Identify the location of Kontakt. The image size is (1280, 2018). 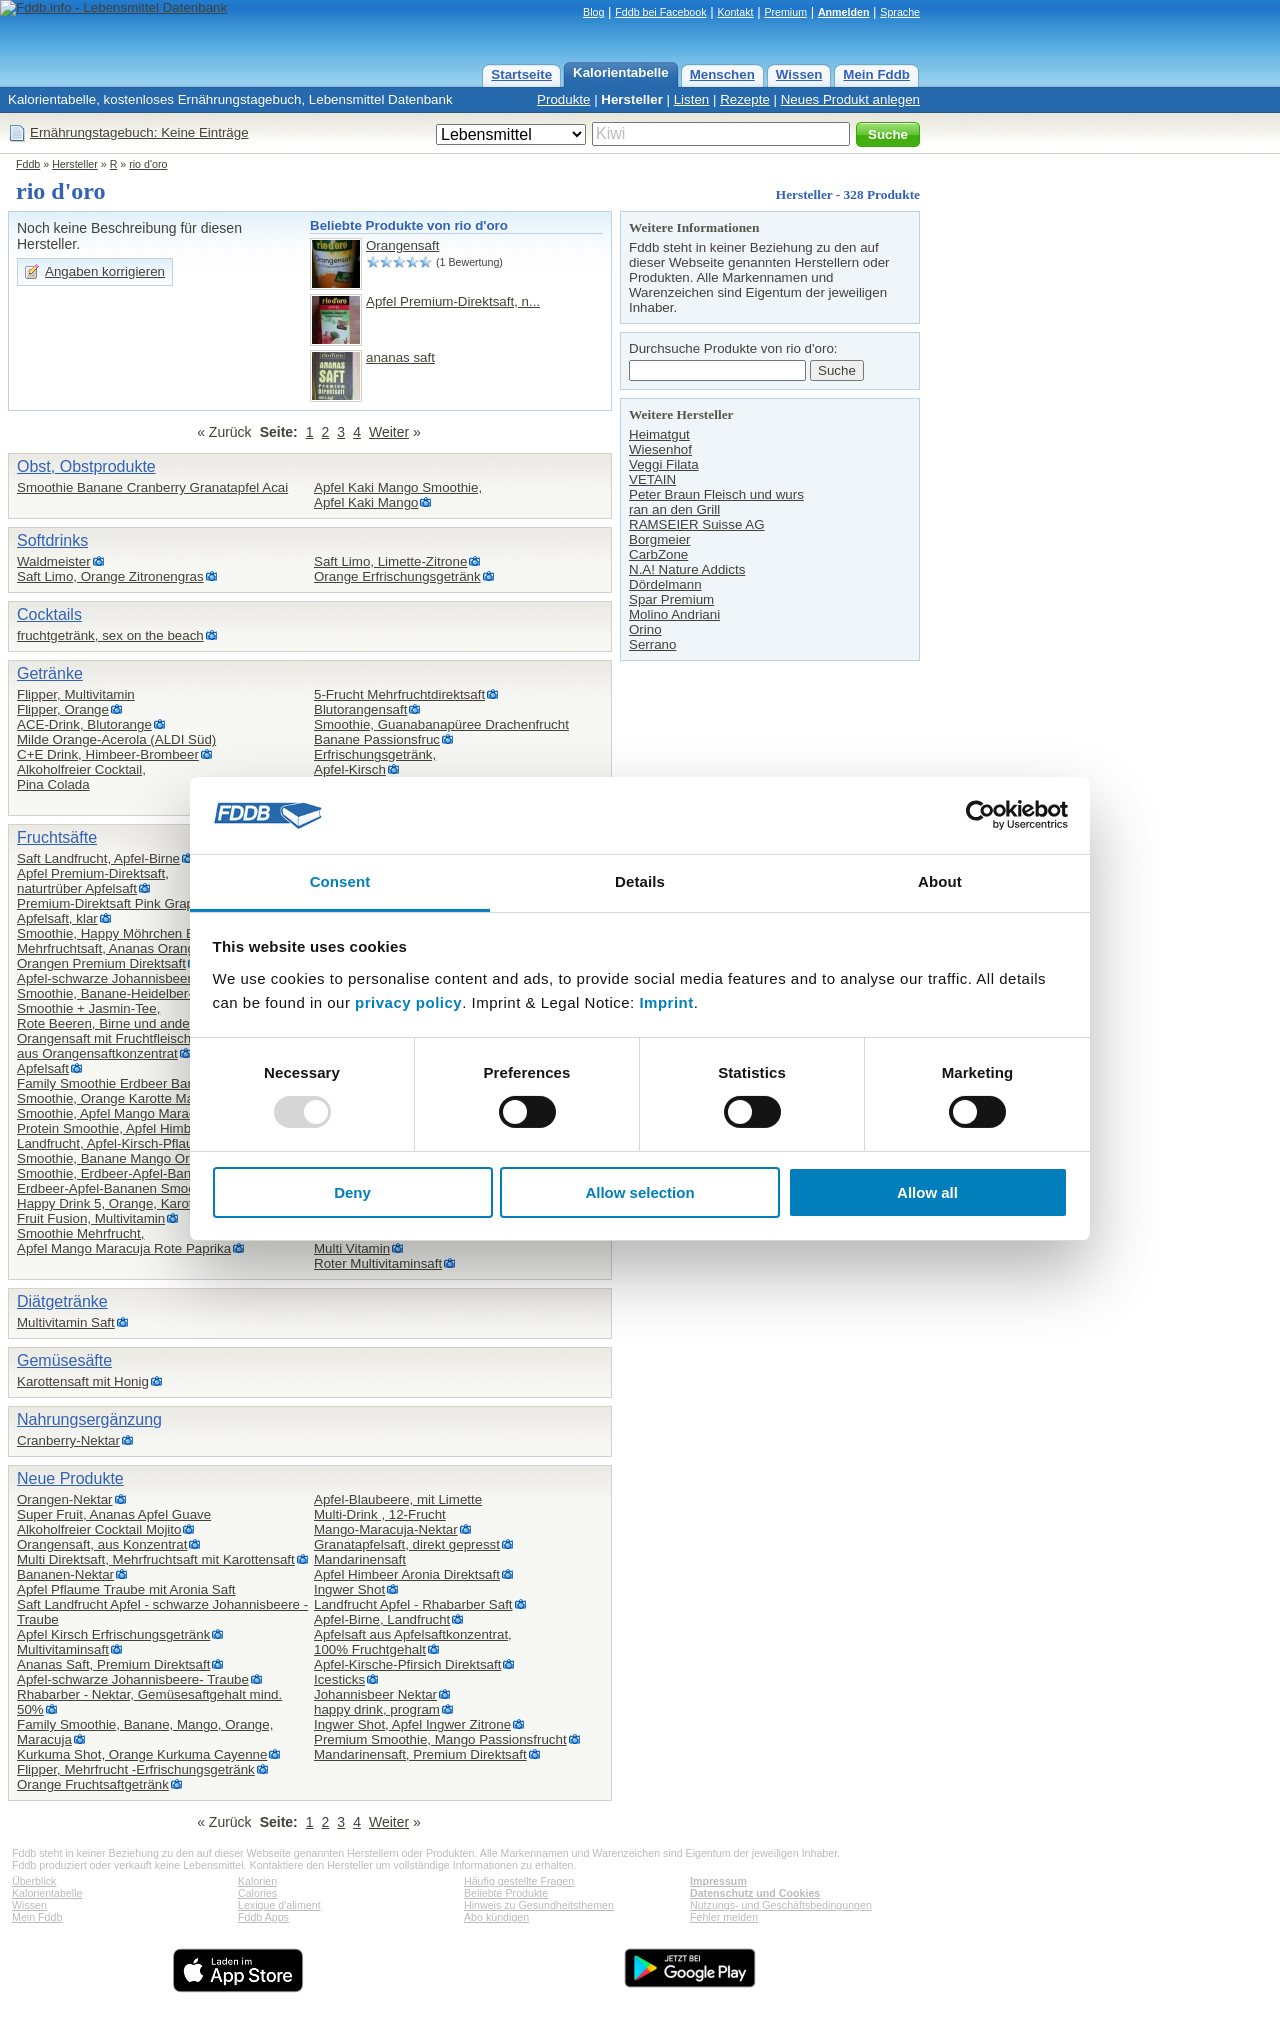
(735, 12).